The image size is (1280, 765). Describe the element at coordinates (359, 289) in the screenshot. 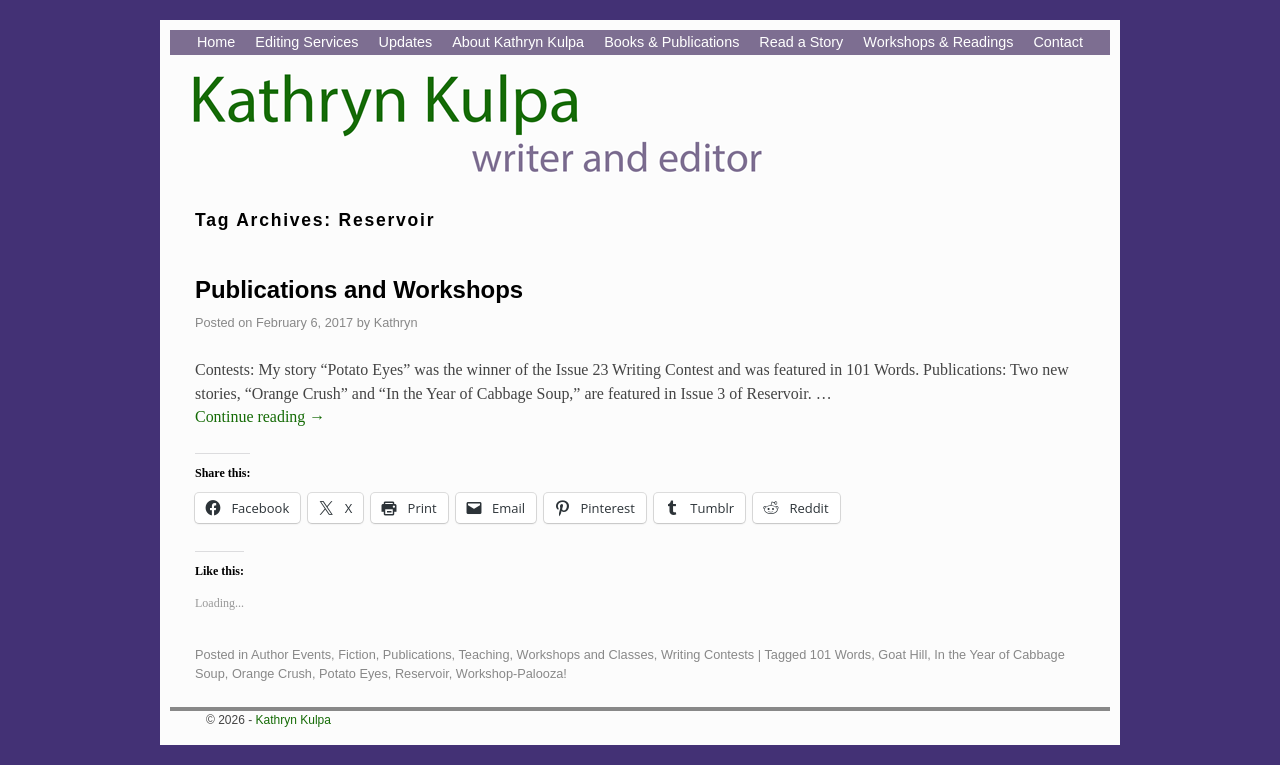

I see `Publications and Workshops` at that location.